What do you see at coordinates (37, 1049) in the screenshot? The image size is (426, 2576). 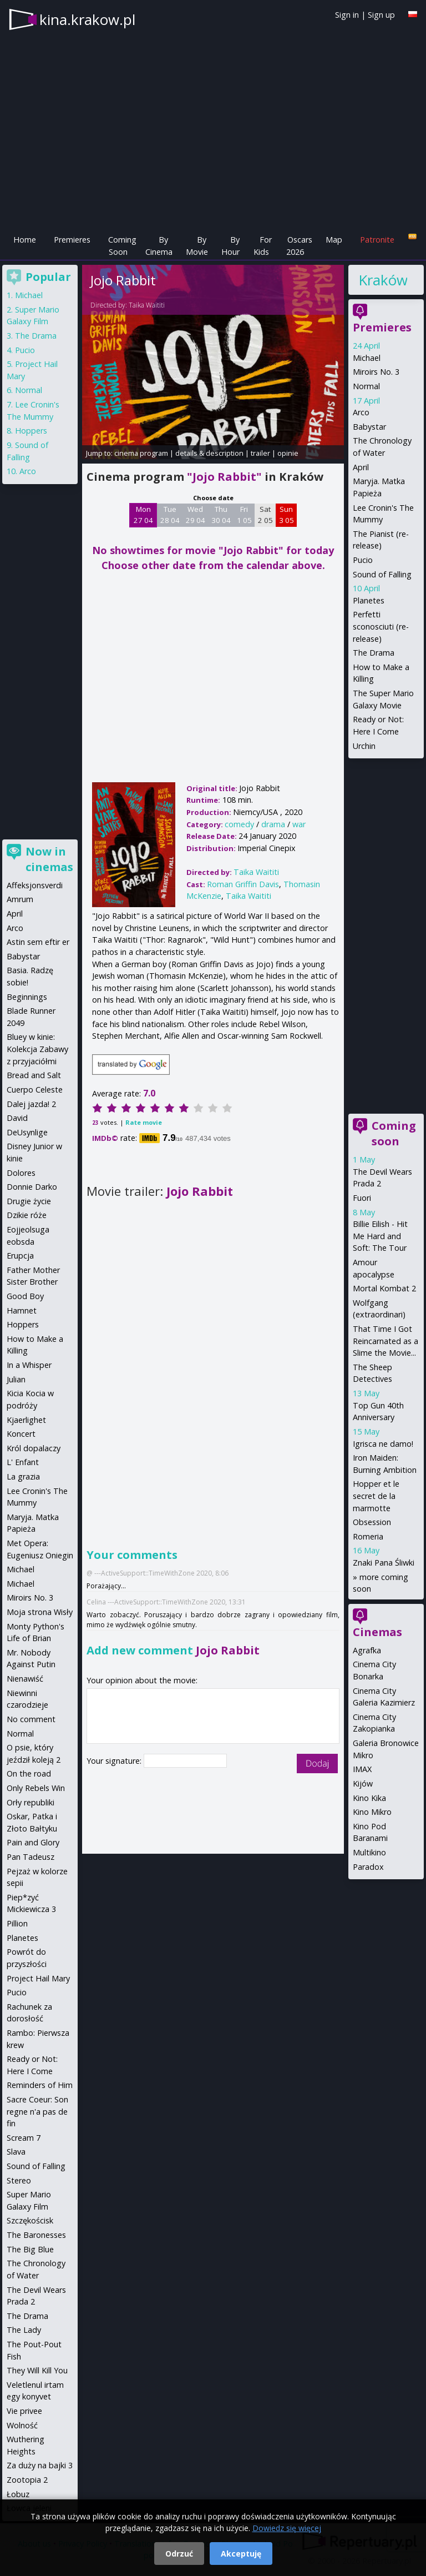 I see `Bluey w kinie: Kolekcja Zabawy z przyjaciółmi` at bounding box center [37, 1049].